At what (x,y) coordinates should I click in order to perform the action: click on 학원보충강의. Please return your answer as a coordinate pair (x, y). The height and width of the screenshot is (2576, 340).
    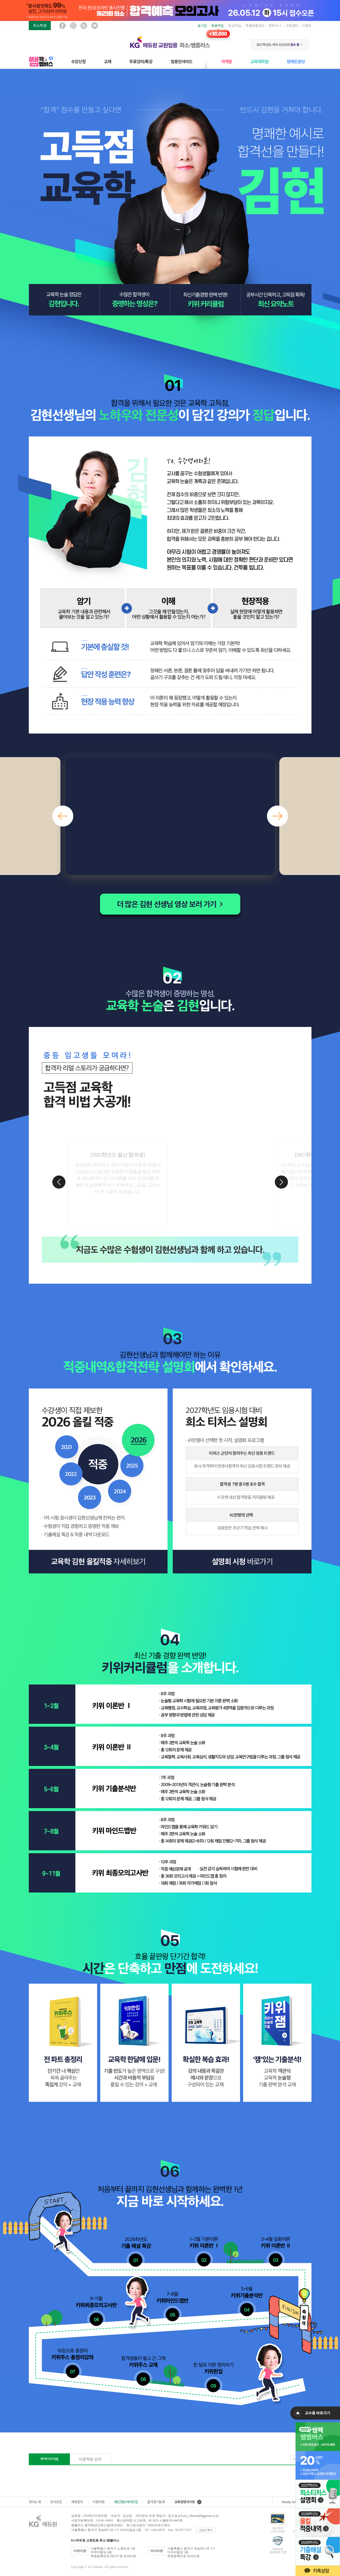
    Looking at the image, I should click on (255, 25).